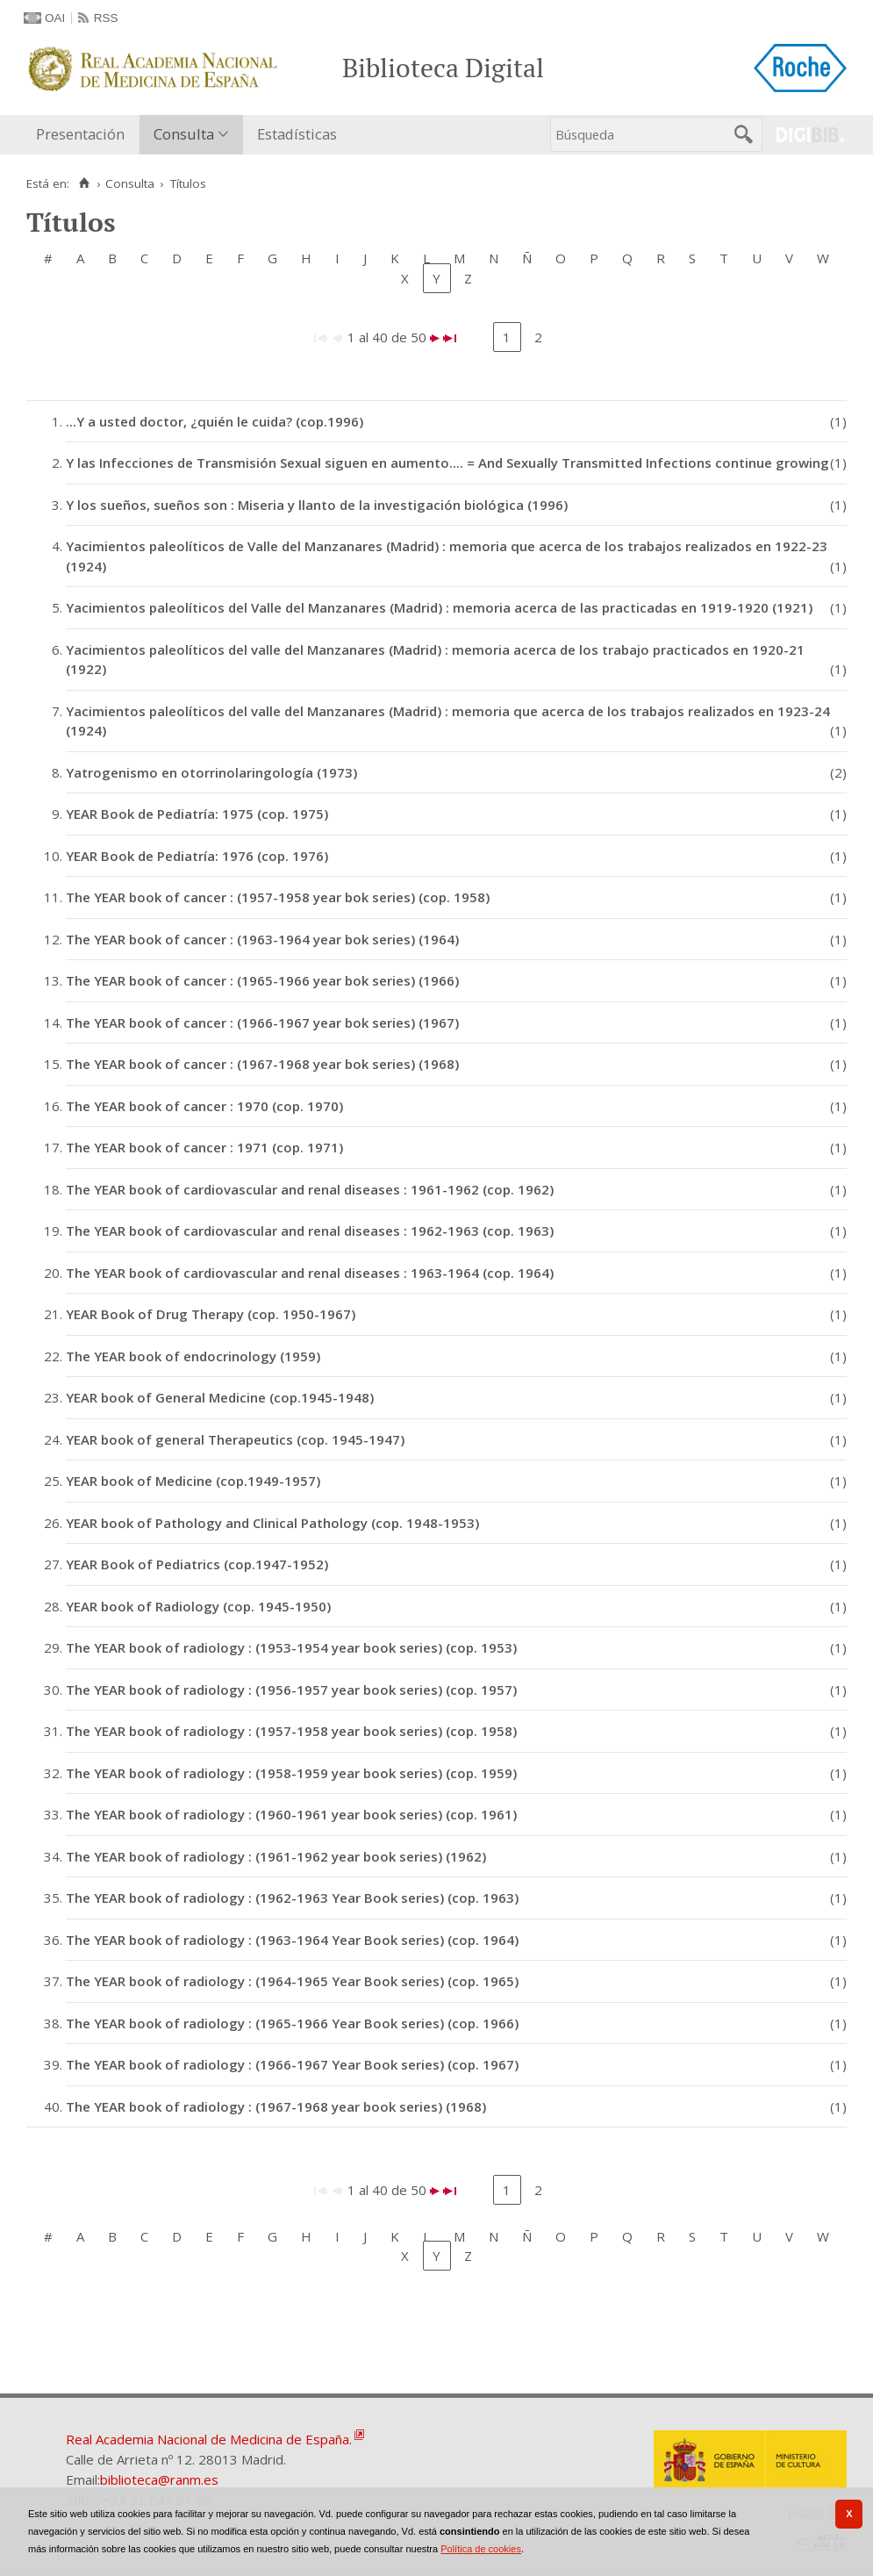 The image size is (873, 2576). I want to click on The YEAR book of cancer : (1957-1958 year bok series) (cop. 1958), so click(278, 897).